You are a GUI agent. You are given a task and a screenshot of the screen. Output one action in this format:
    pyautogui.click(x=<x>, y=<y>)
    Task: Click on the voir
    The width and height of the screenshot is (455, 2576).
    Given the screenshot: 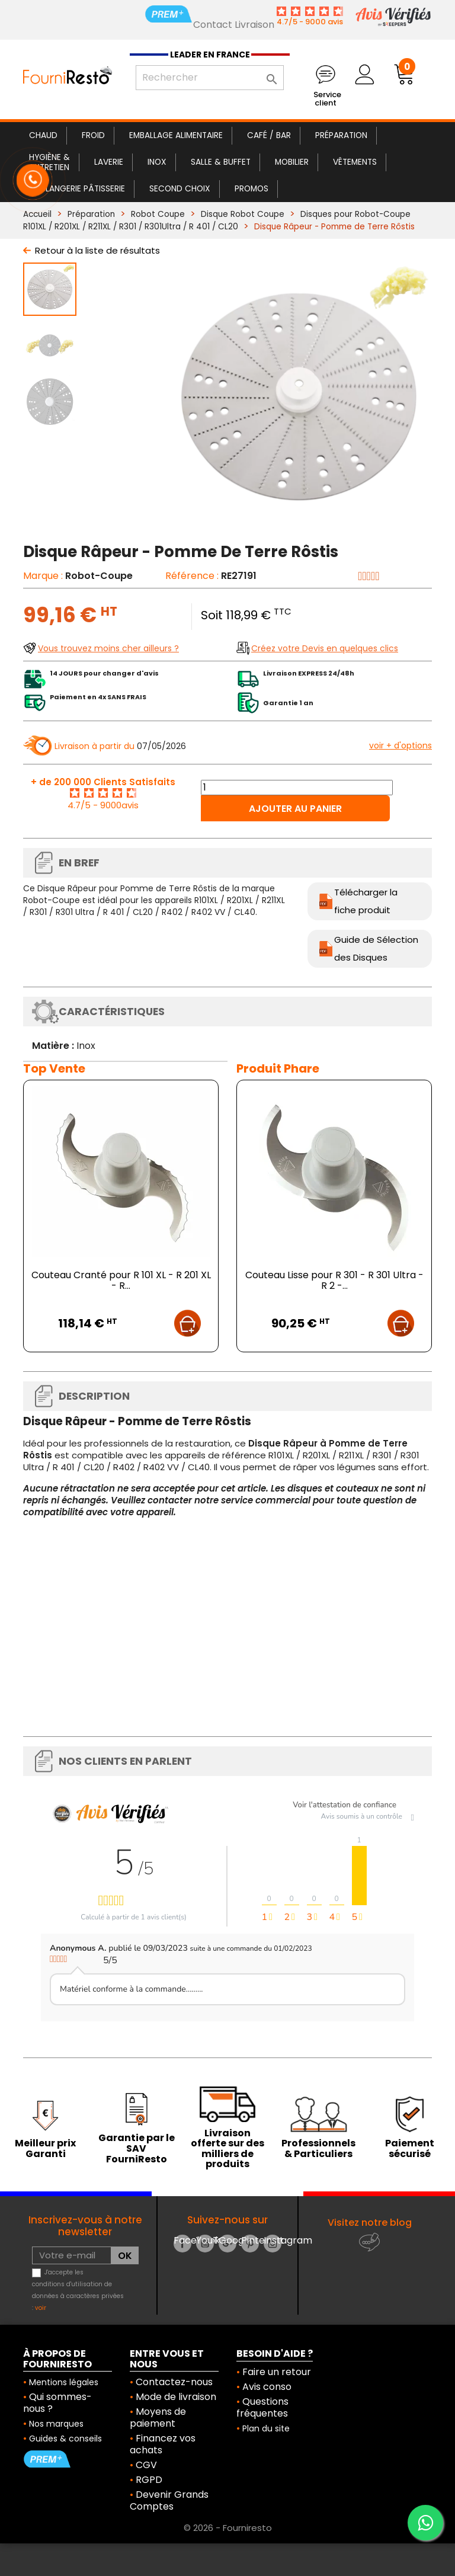 What is the action you would take?
    pyautogui.click(x=40, y=2307)
    